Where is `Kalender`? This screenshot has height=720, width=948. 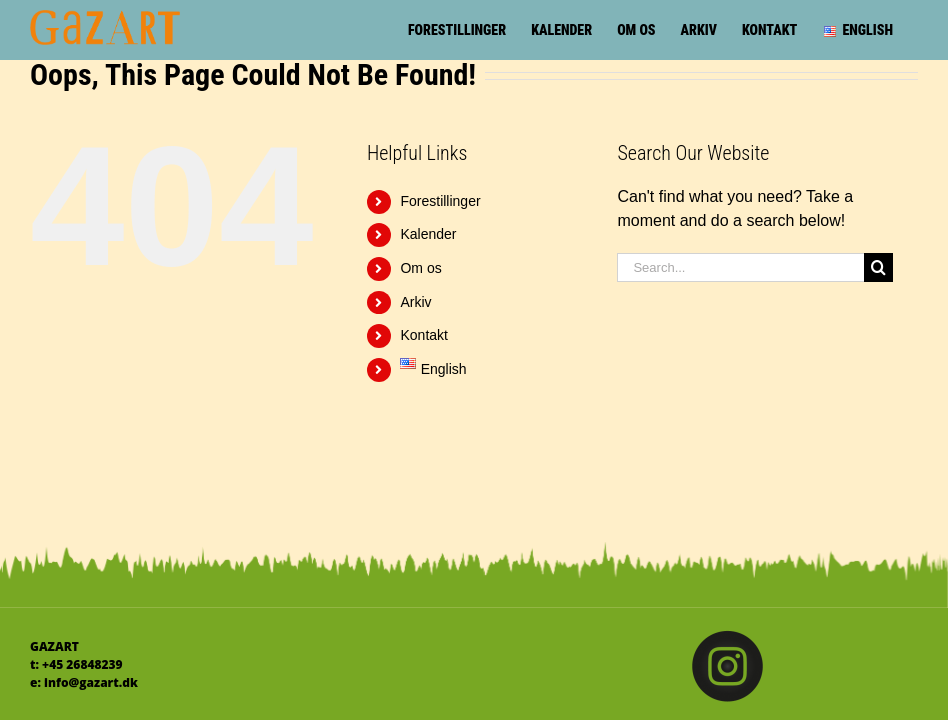
Kalender is located at coordinates (428, 234).